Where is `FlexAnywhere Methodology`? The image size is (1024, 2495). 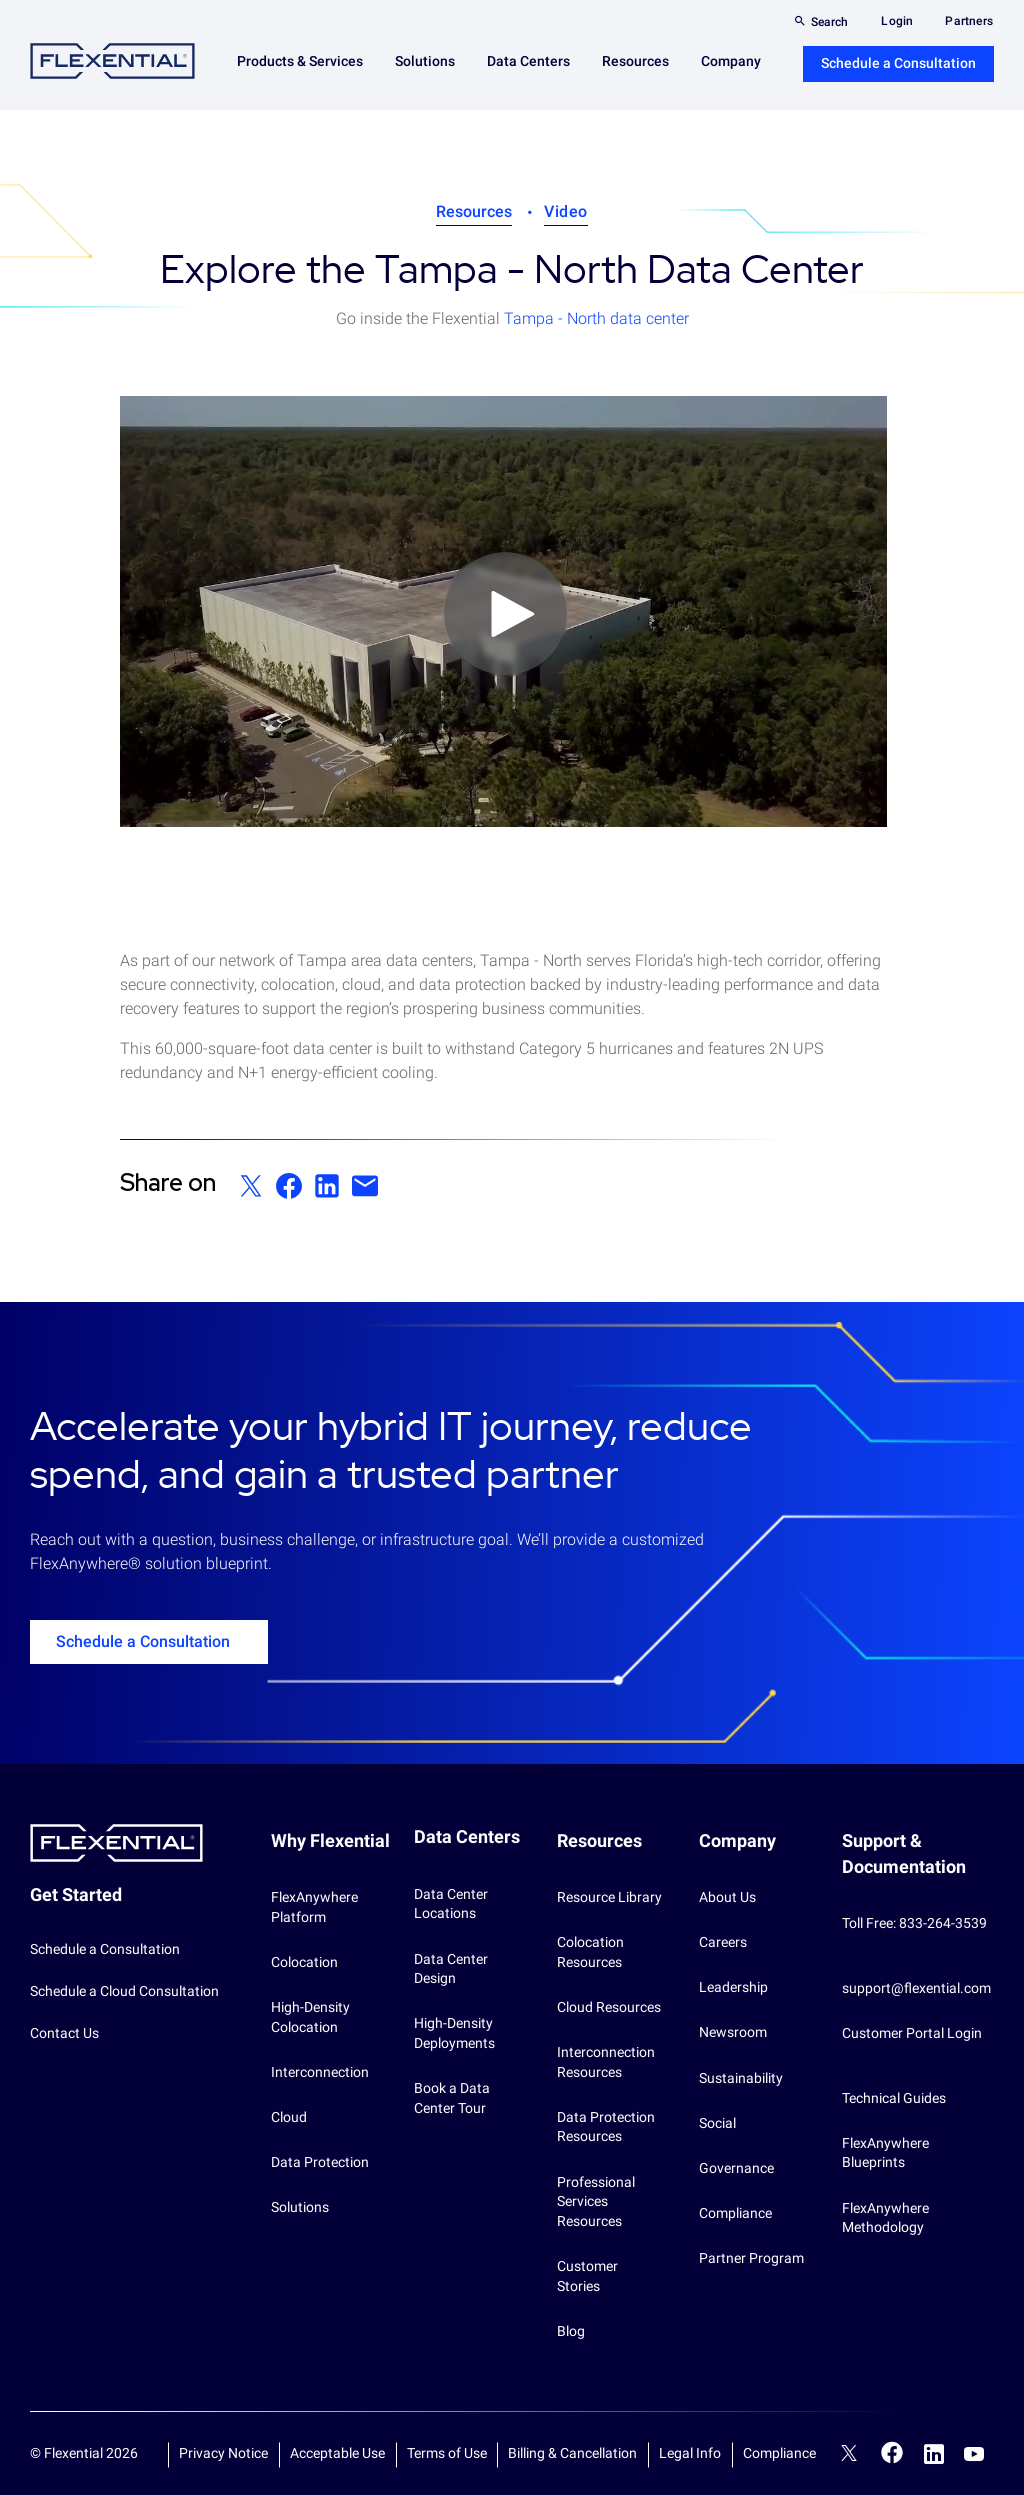
FlexAnywhere Methodology is located at coordinates (885, 2218).